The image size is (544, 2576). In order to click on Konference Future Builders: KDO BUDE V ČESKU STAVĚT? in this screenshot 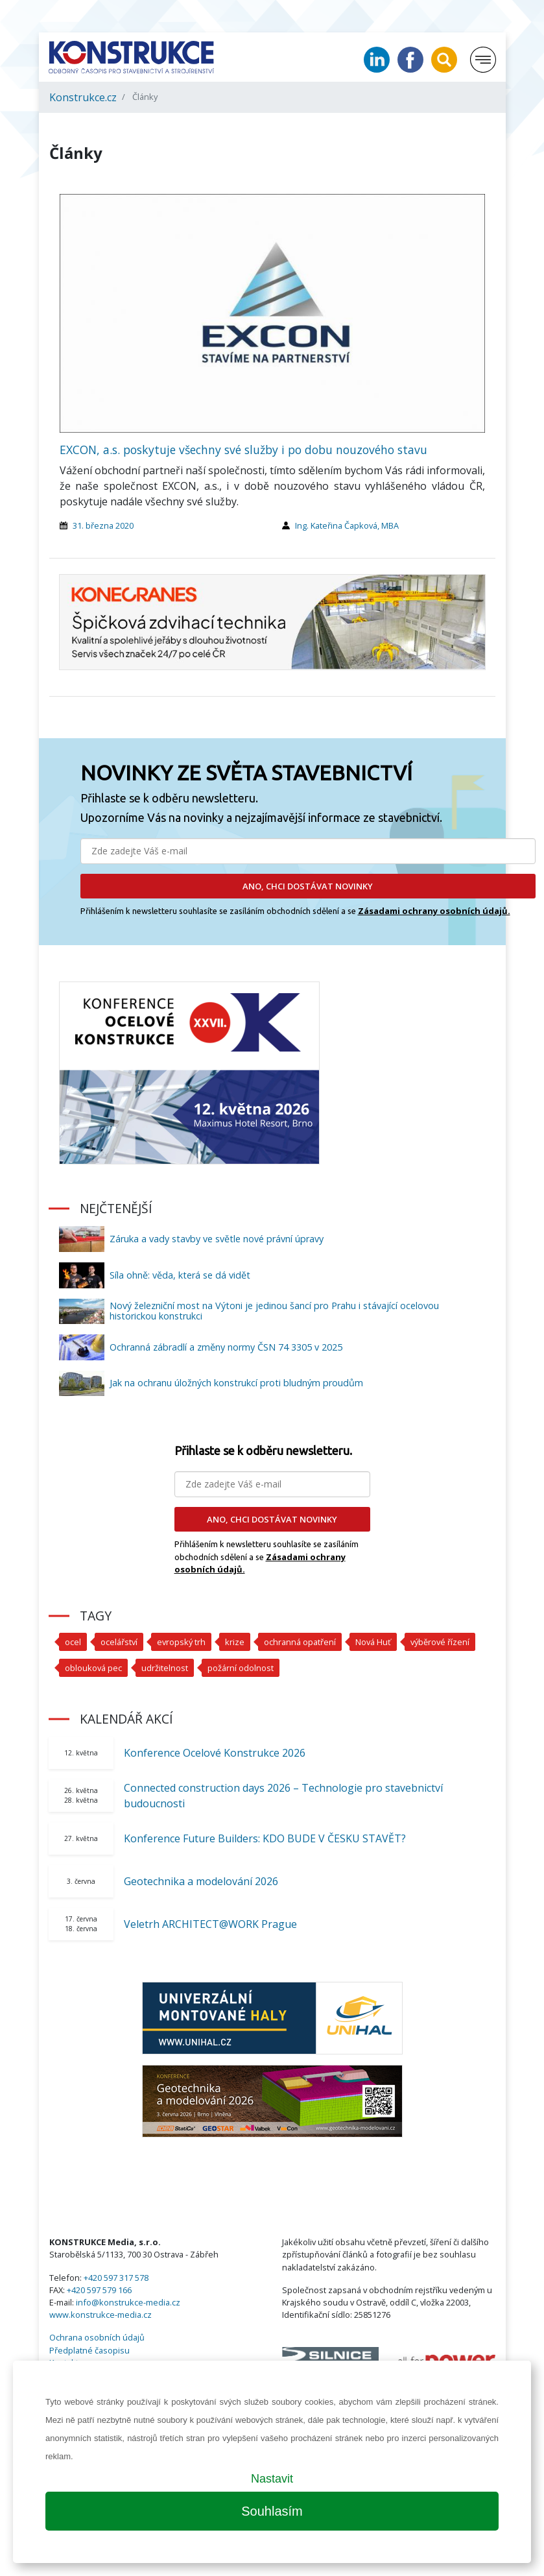, I will do `click(265, 1838)`.